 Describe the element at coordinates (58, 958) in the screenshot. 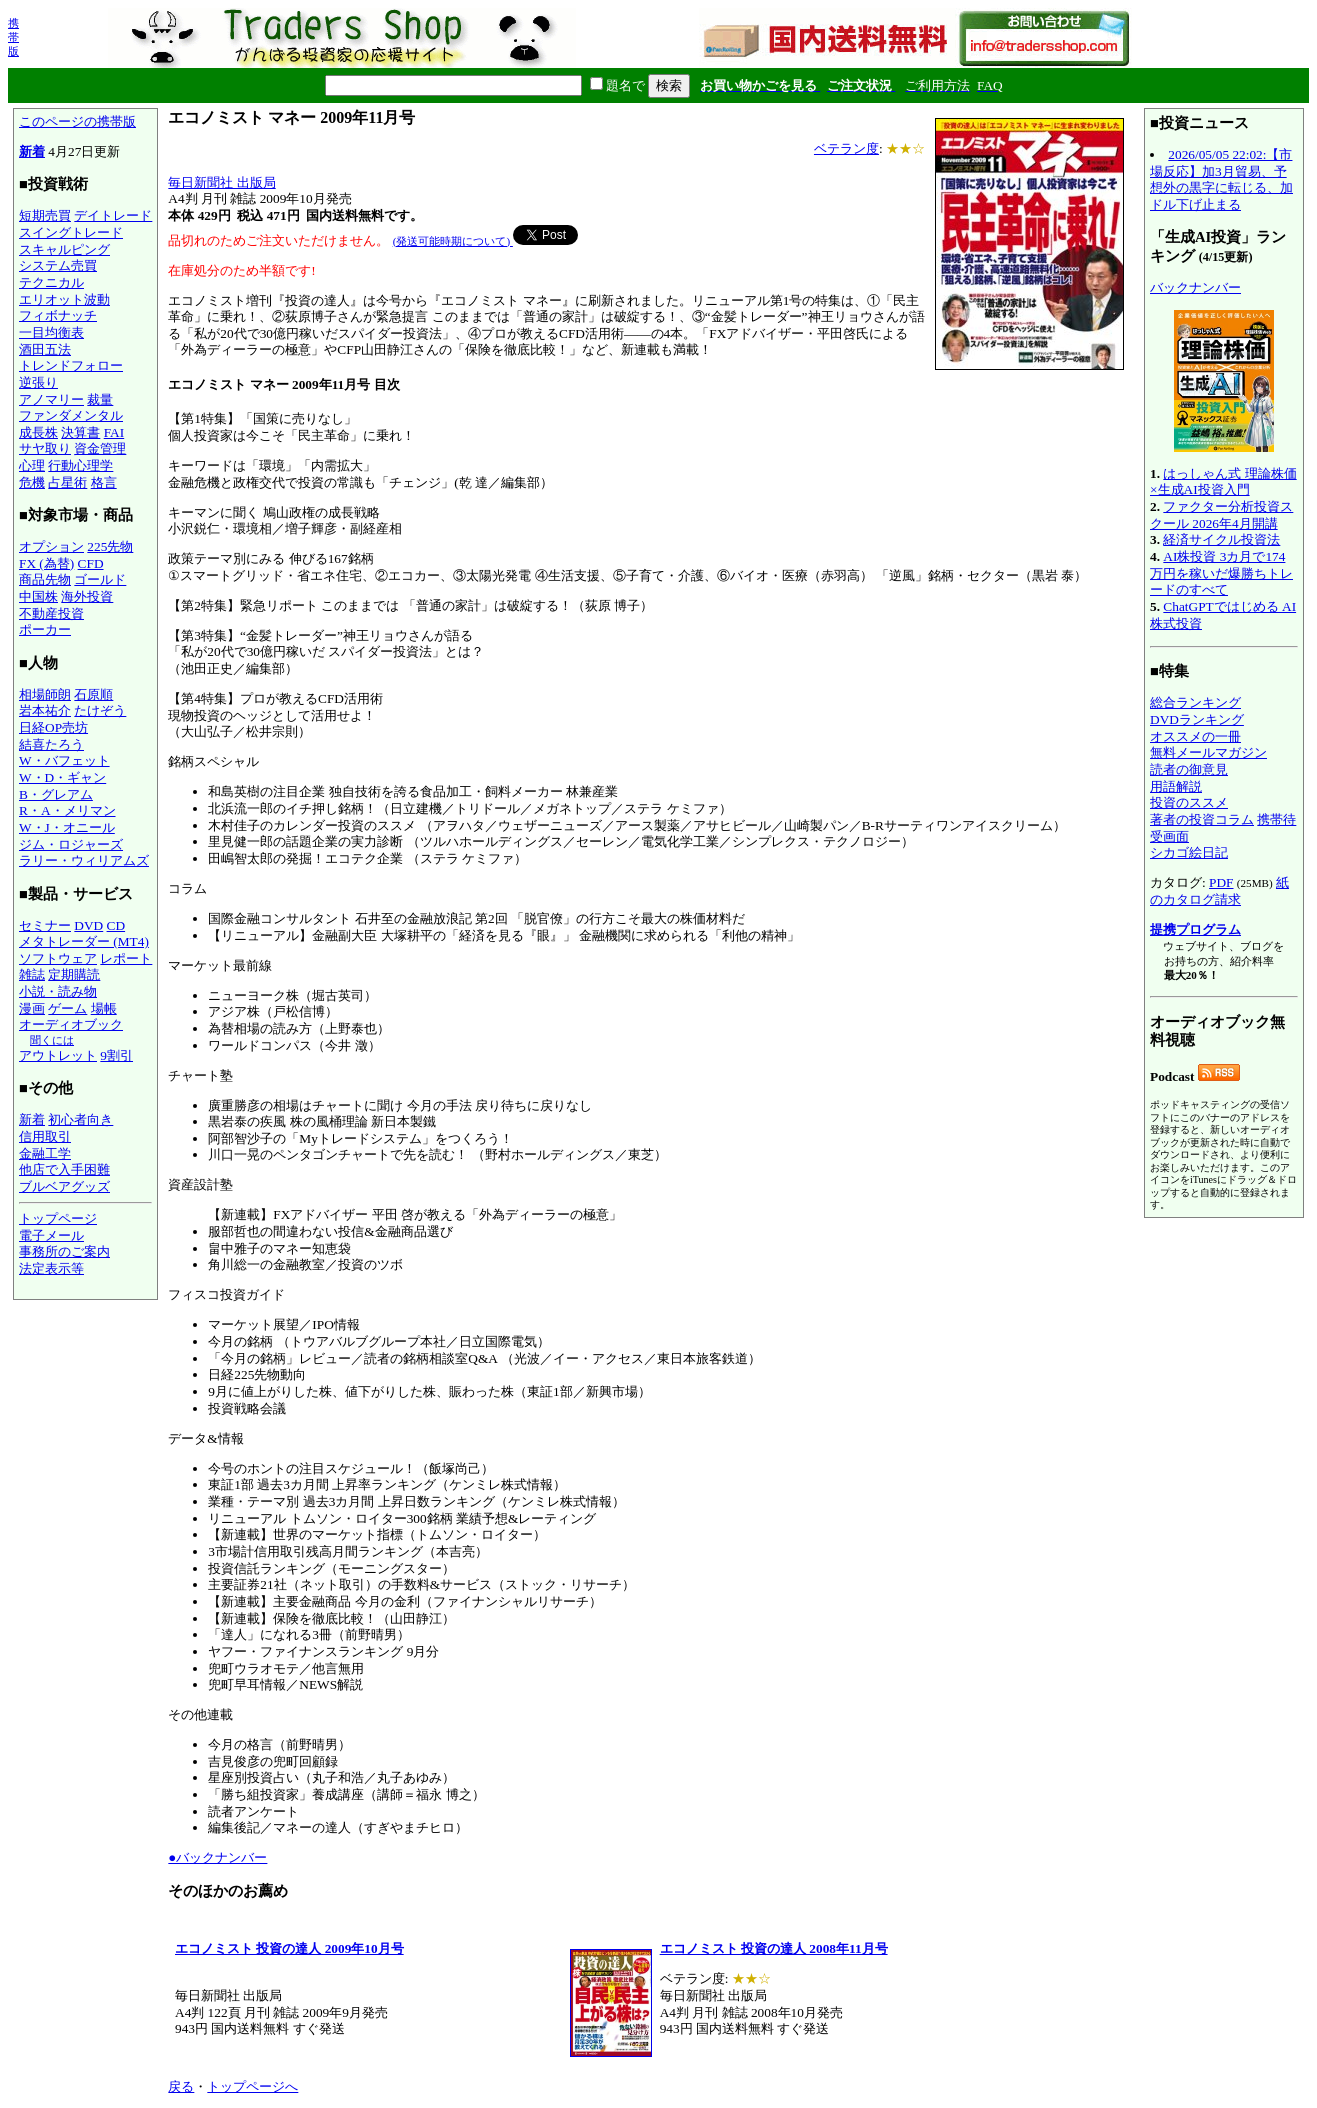

I see `ソフトウェア` at that location.